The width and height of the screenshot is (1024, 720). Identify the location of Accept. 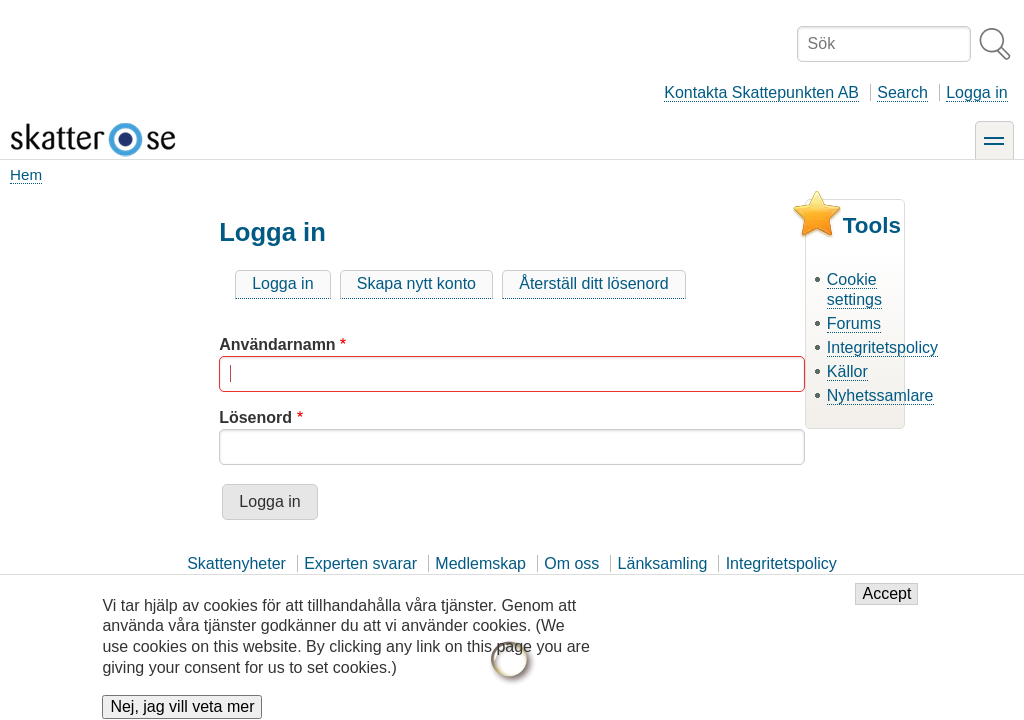
(886, 603).